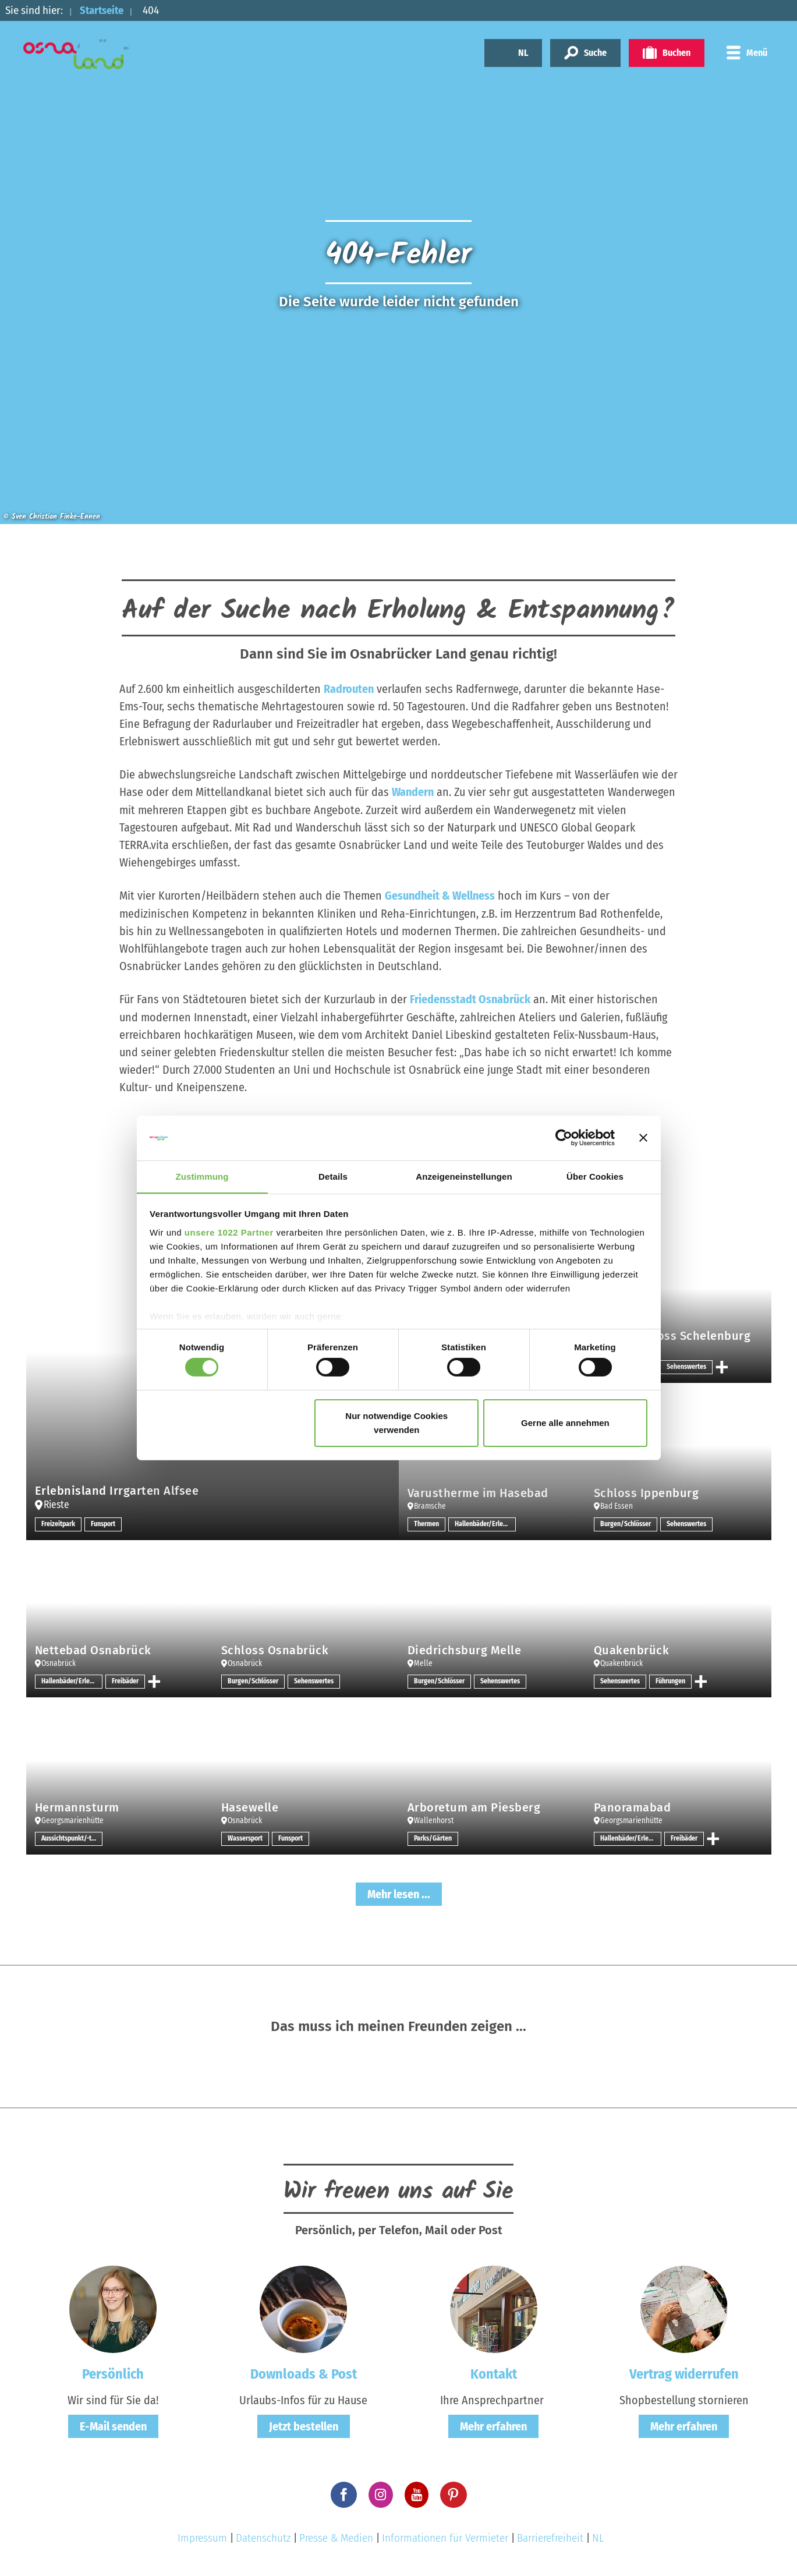  What do you see at coordinates (670, 1680) in the screenshot?
I see `Führungen` at bounding box center [670, 1680].